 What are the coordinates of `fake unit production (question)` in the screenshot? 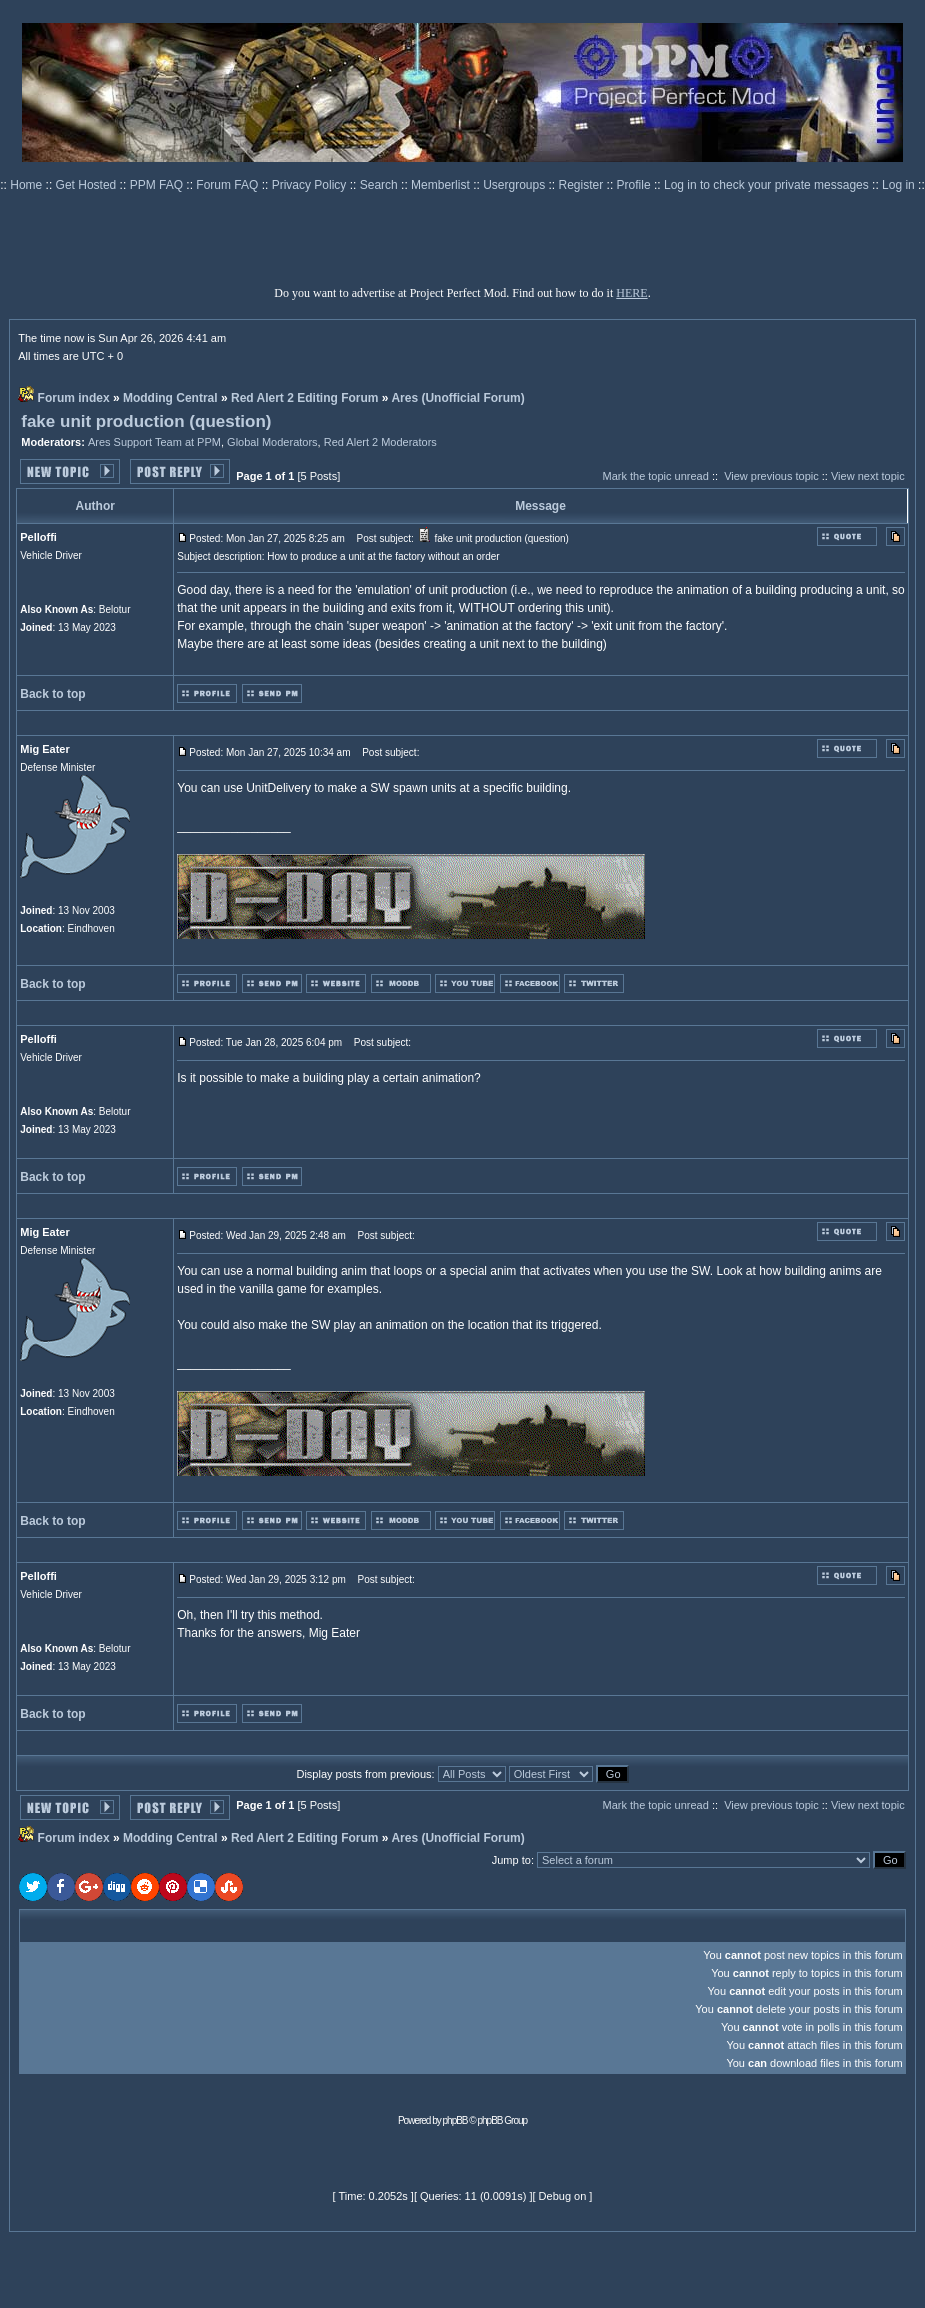 It's located at (146, 421).